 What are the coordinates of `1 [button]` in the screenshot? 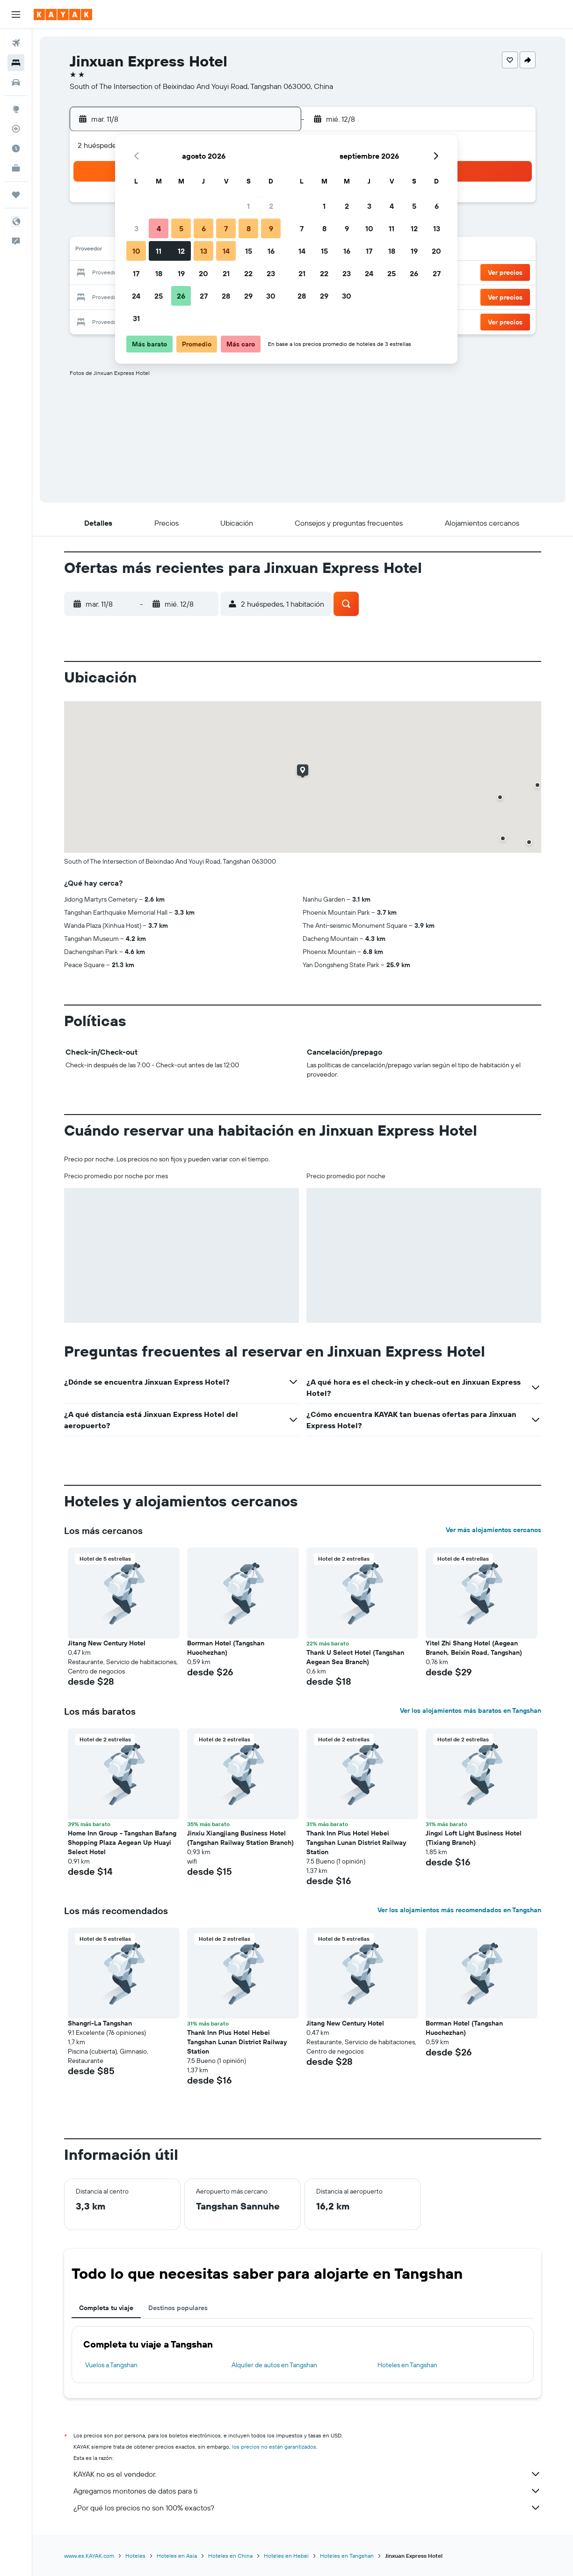 It's located at (248, 206).